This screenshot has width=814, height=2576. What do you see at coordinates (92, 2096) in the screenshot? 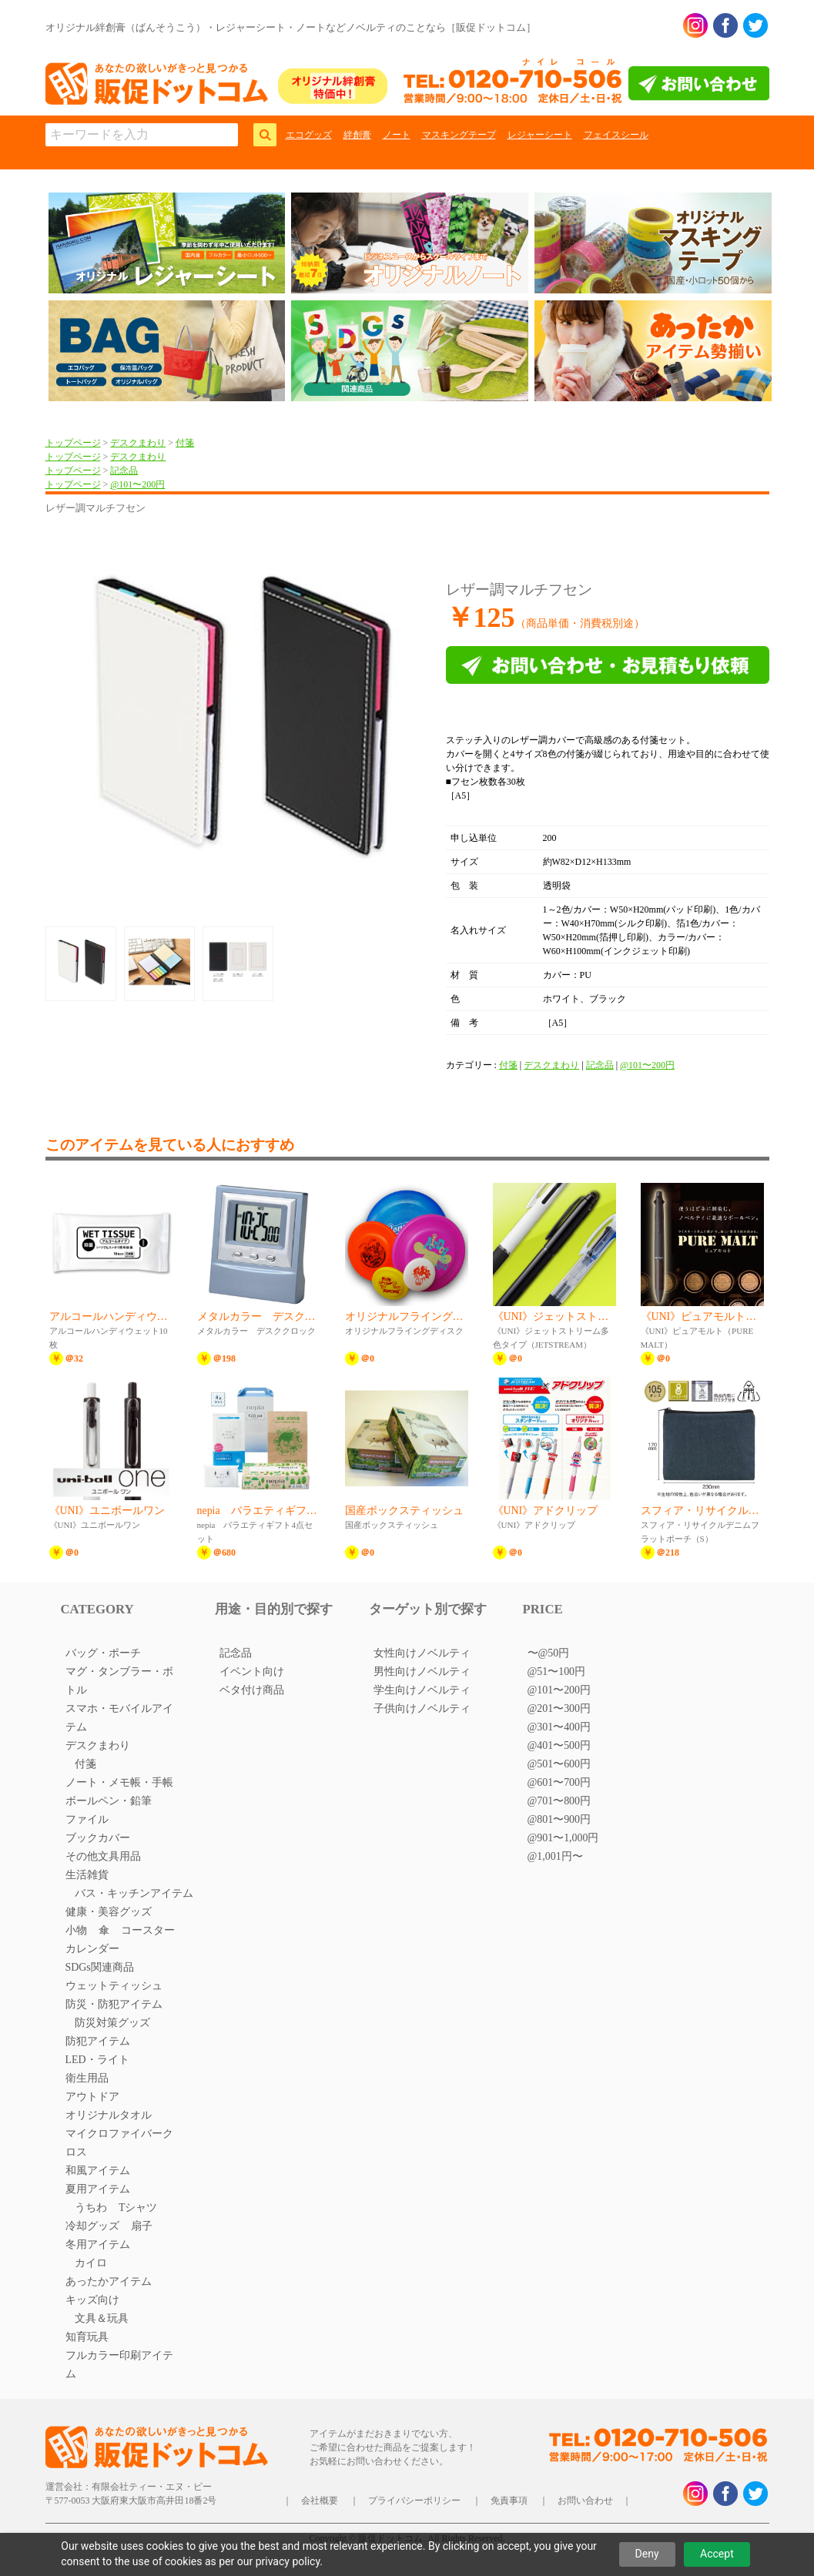
I see `アウトドア` at bounding box center [92, 2096].